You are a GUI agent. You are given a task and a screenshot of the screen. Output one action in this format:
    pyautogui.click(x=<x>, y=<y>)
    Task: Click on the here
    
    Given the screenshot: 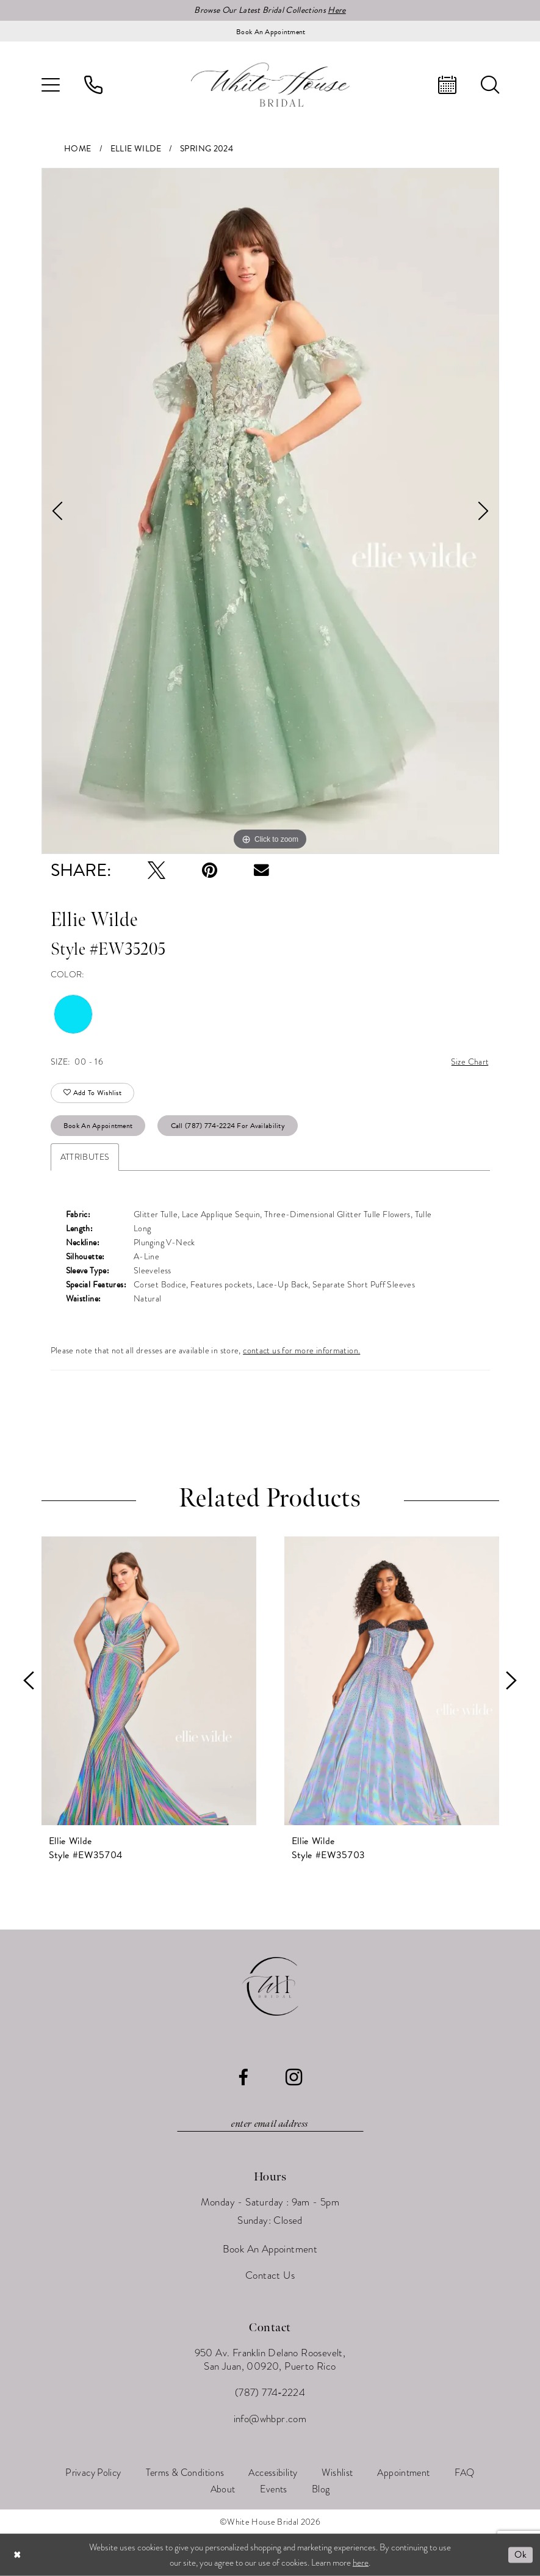 What is the action you would take?
    pyautogui.click(x=361, y=2562)
    